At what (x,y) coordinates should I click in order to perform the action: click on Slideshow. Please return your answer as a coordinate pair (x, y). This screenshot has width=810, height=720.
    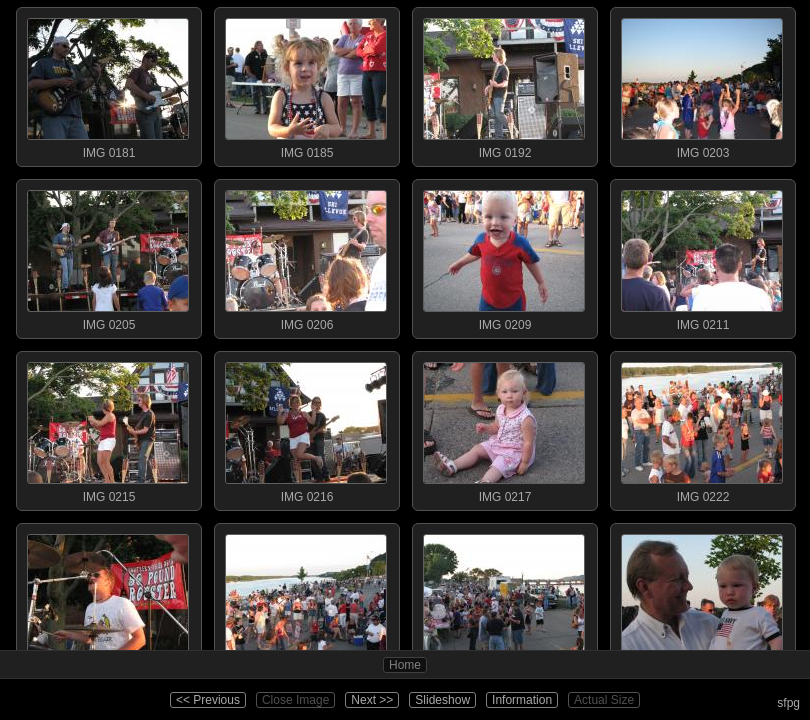
    Looking at the image, I should click on (442, 700).